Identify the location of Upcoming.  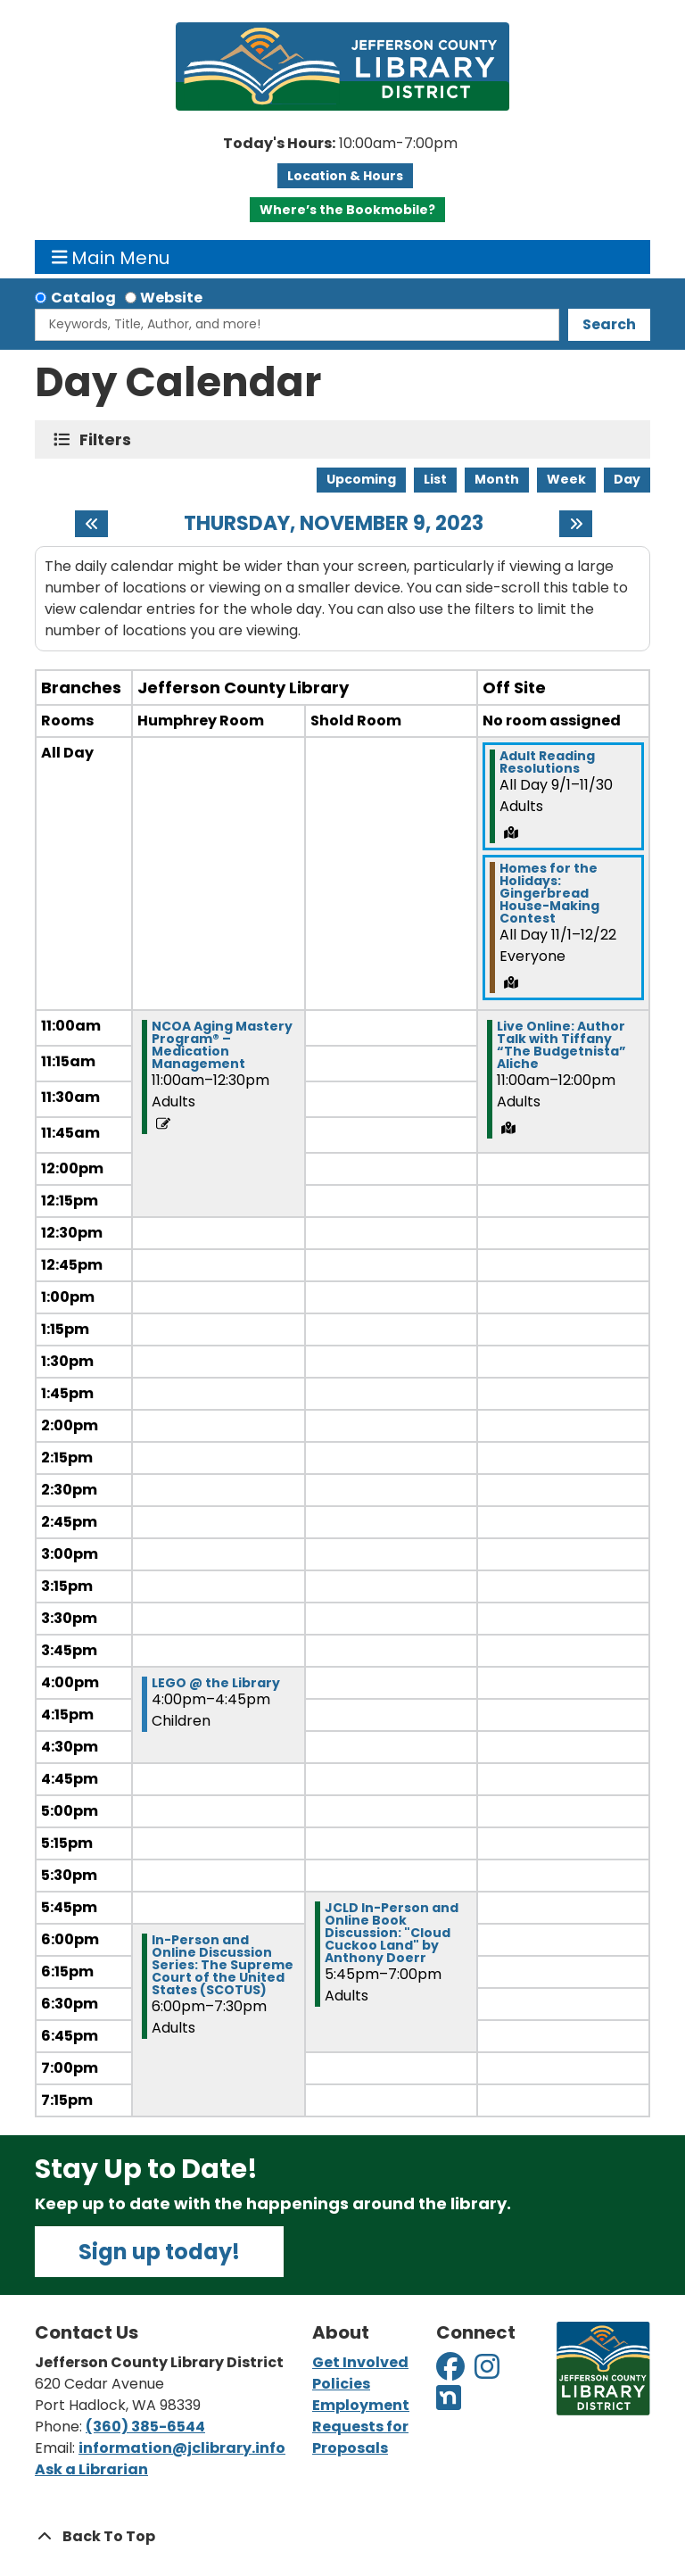
(361, 479).